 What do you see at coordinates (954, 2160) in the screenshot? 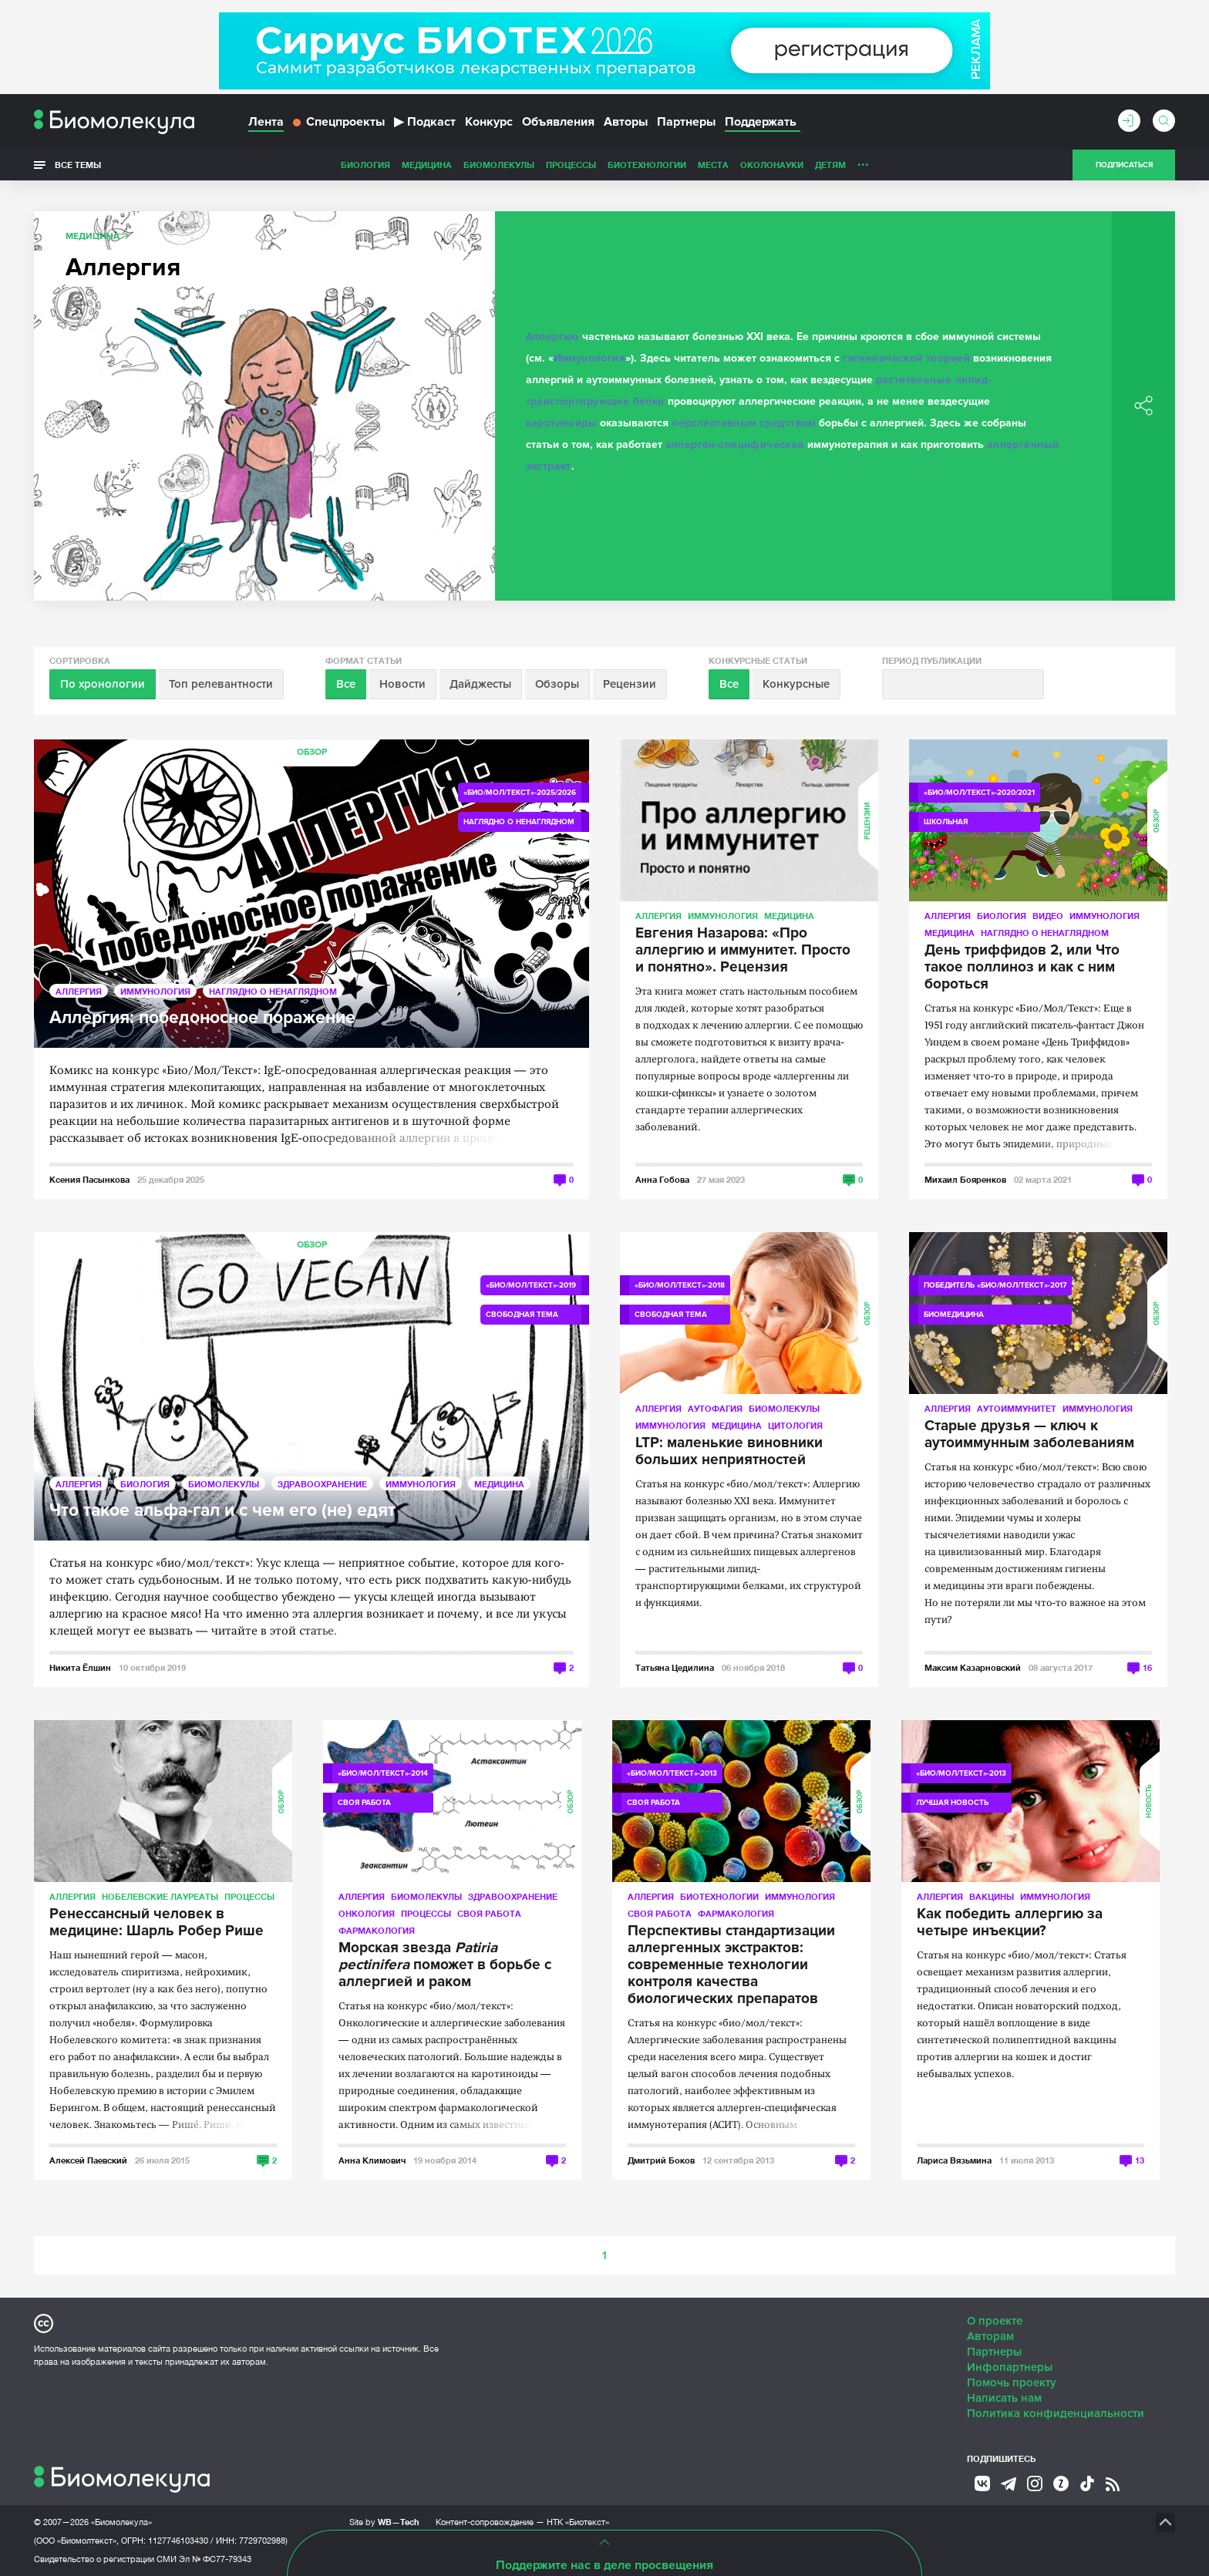
I see `Лариса Вязьмина` at bounding box center [954, 2160].